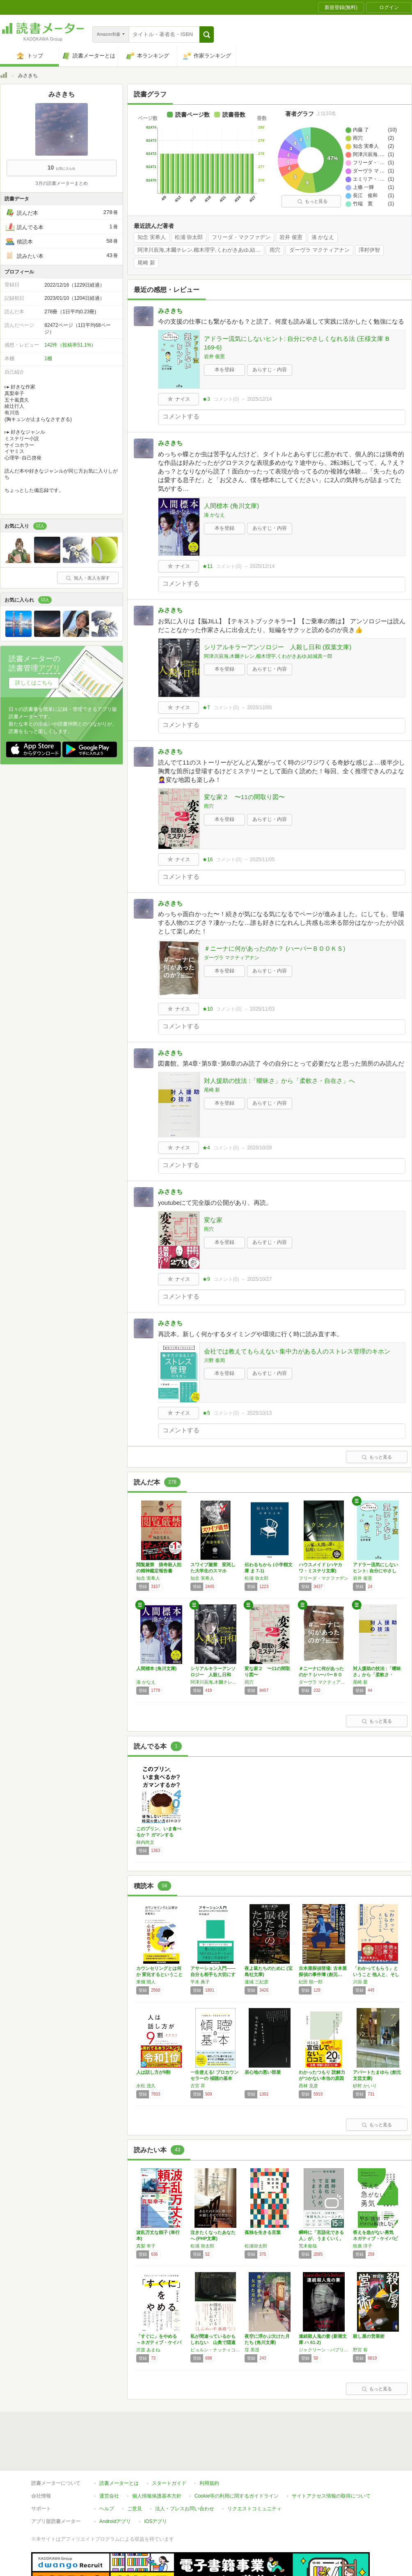  What do you see at coordinates (145, 1842) in the screenshot?
I see `柿内尚文` at bounding box center [145, 1842].